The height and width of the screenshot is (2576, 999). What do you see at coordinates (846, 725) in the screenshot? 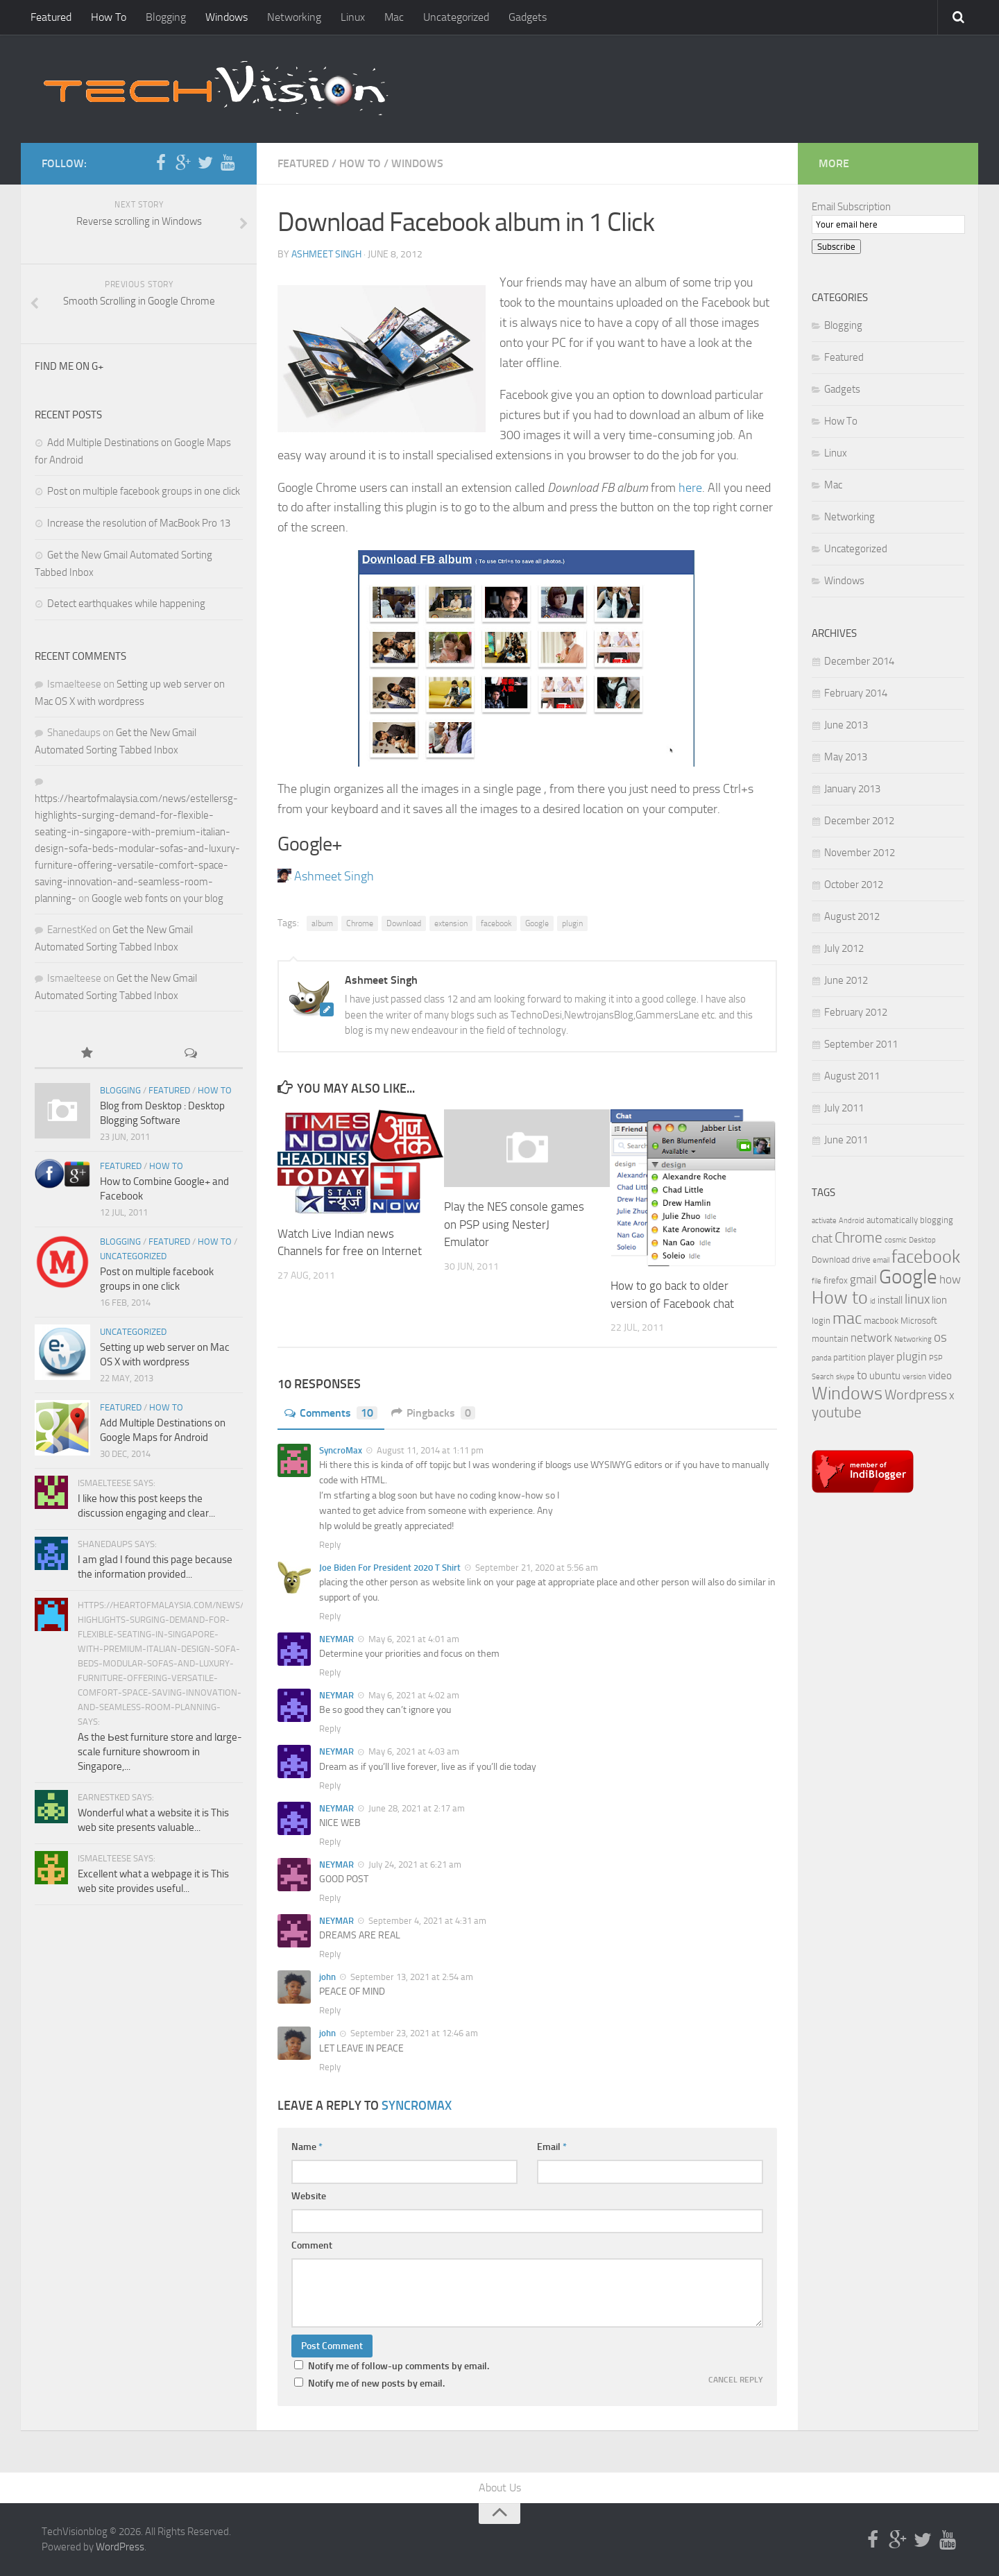
I see `June 2013` at bounding box center [846, 725].